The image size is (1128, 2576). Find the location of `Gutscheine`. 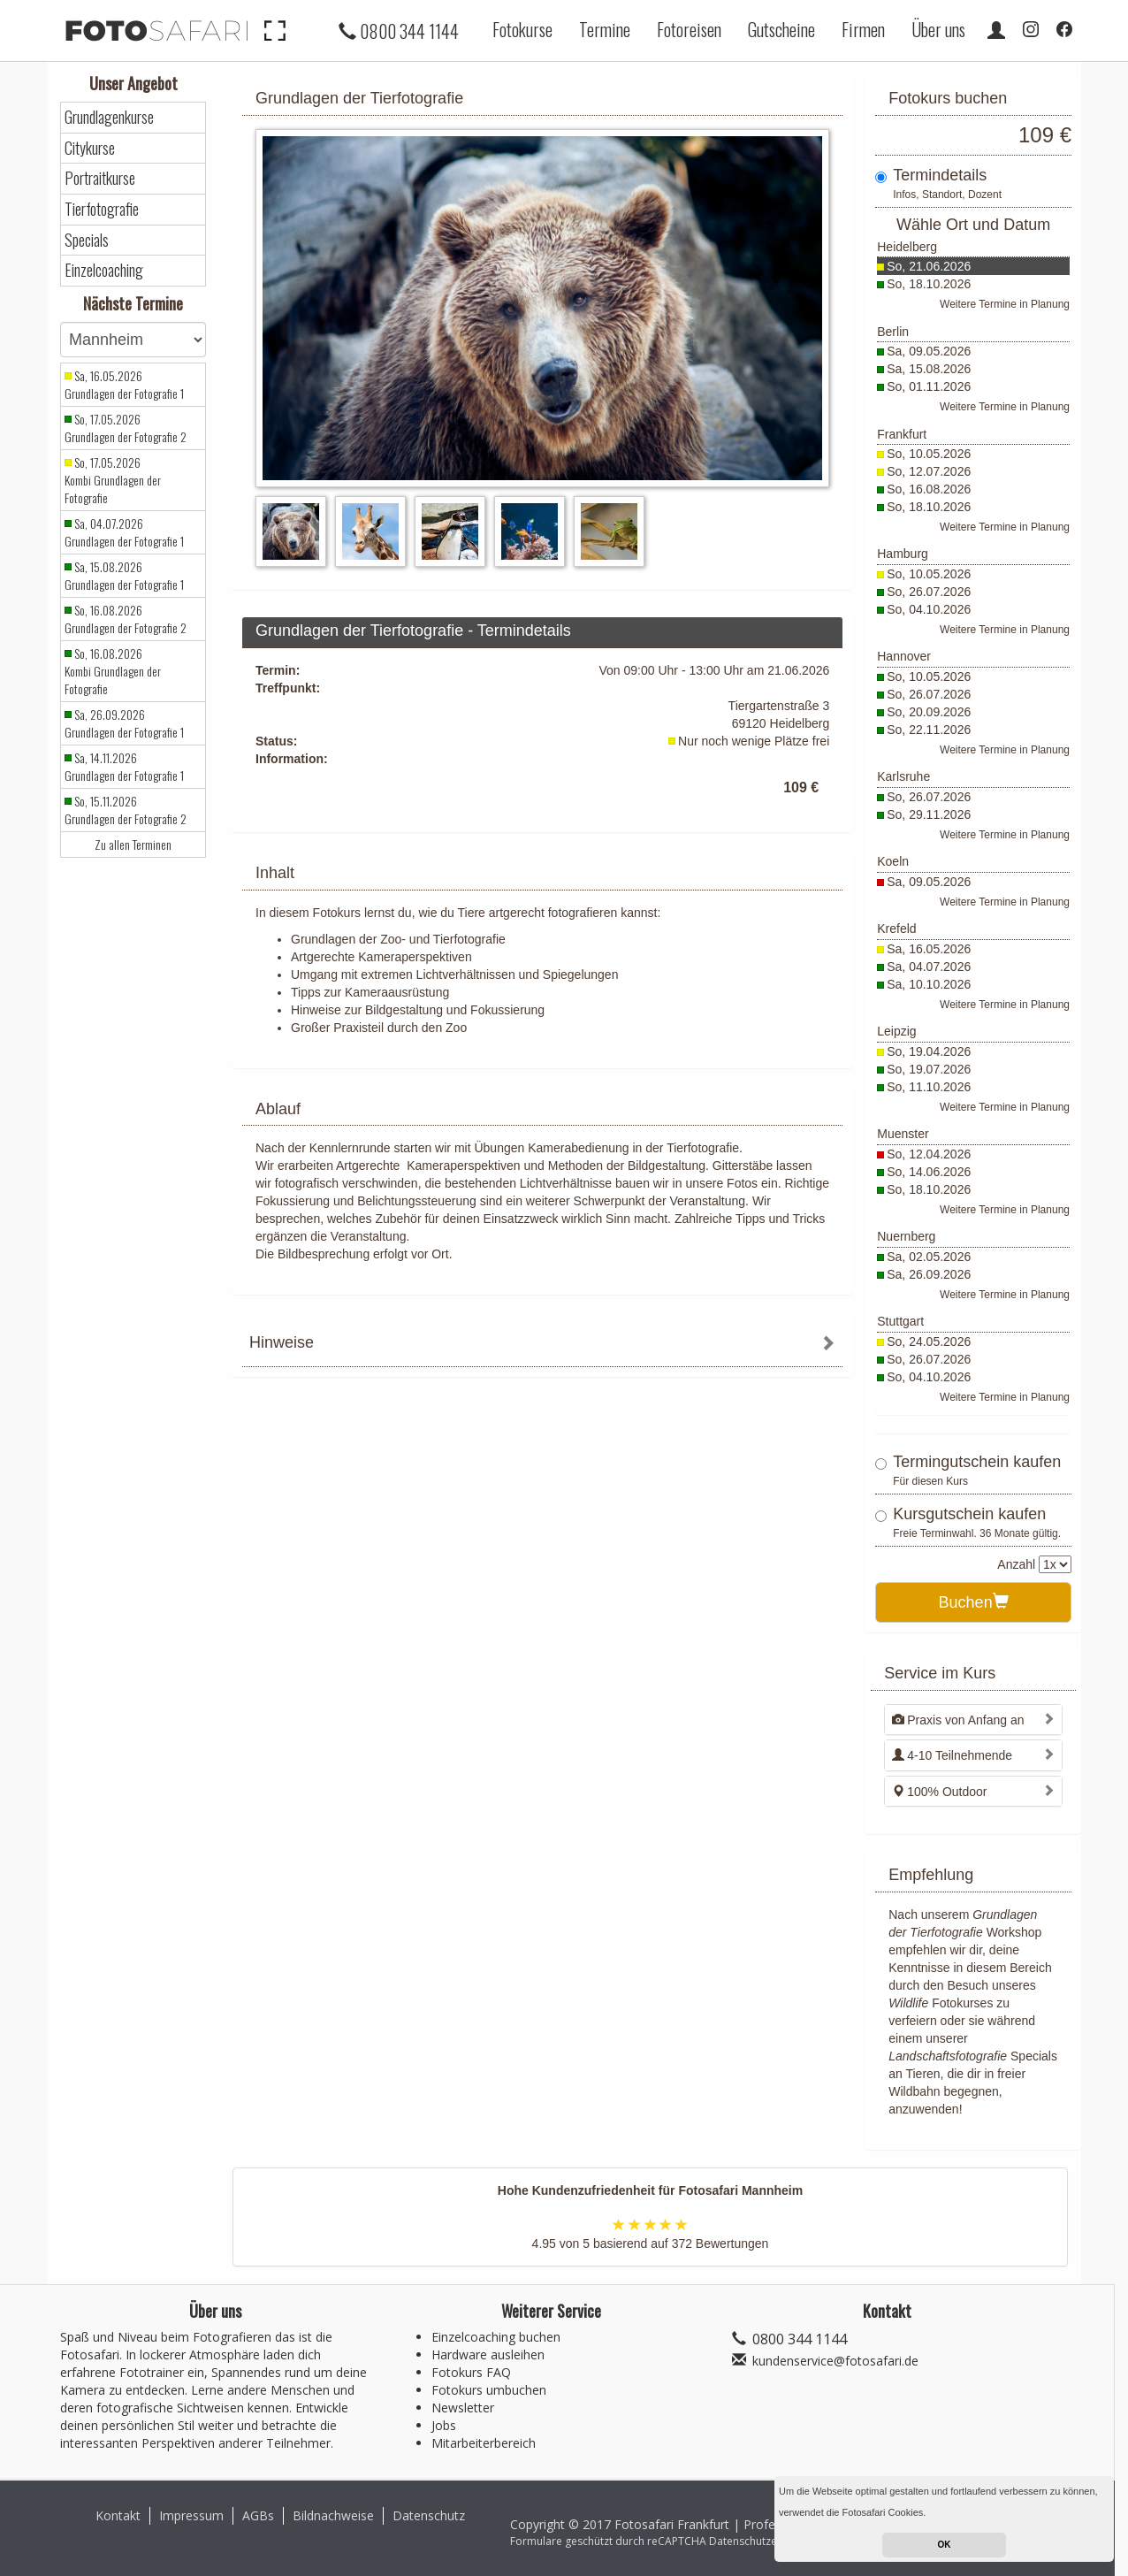

Gutscheine is located at coordinates (781, 29).